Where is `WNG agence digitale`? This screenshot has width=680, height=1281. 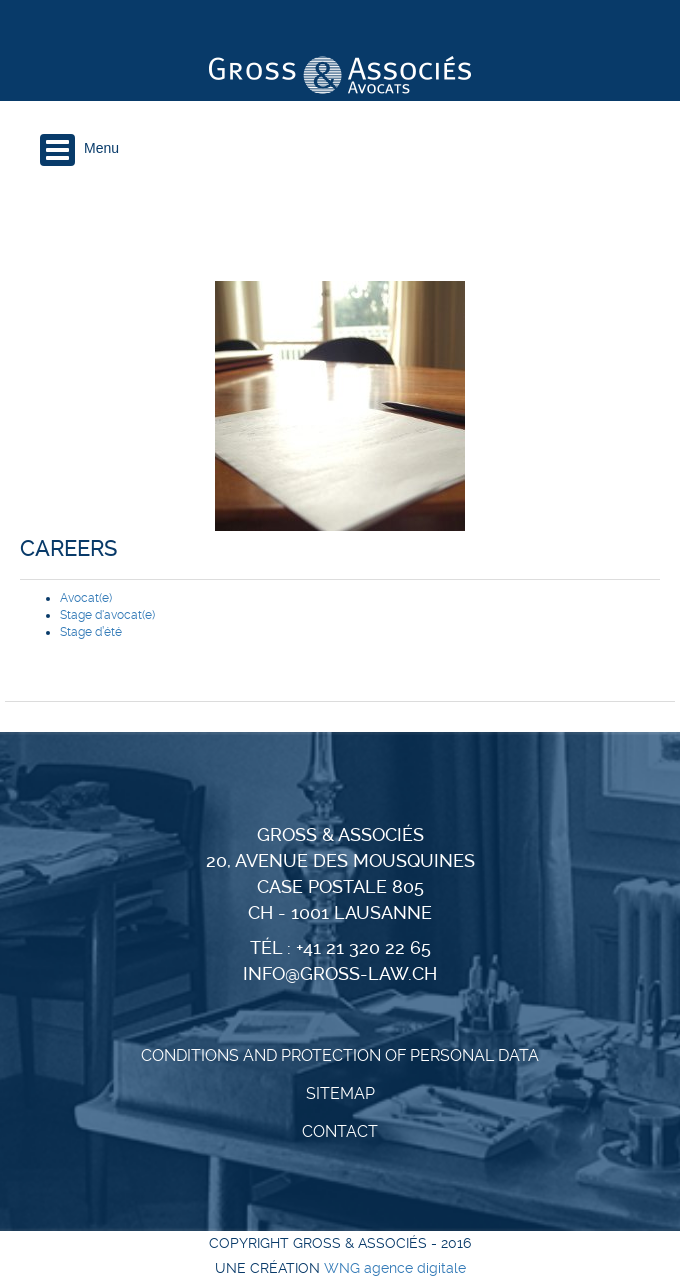 WNG agence digitale is located at coordinates (395, 1268).